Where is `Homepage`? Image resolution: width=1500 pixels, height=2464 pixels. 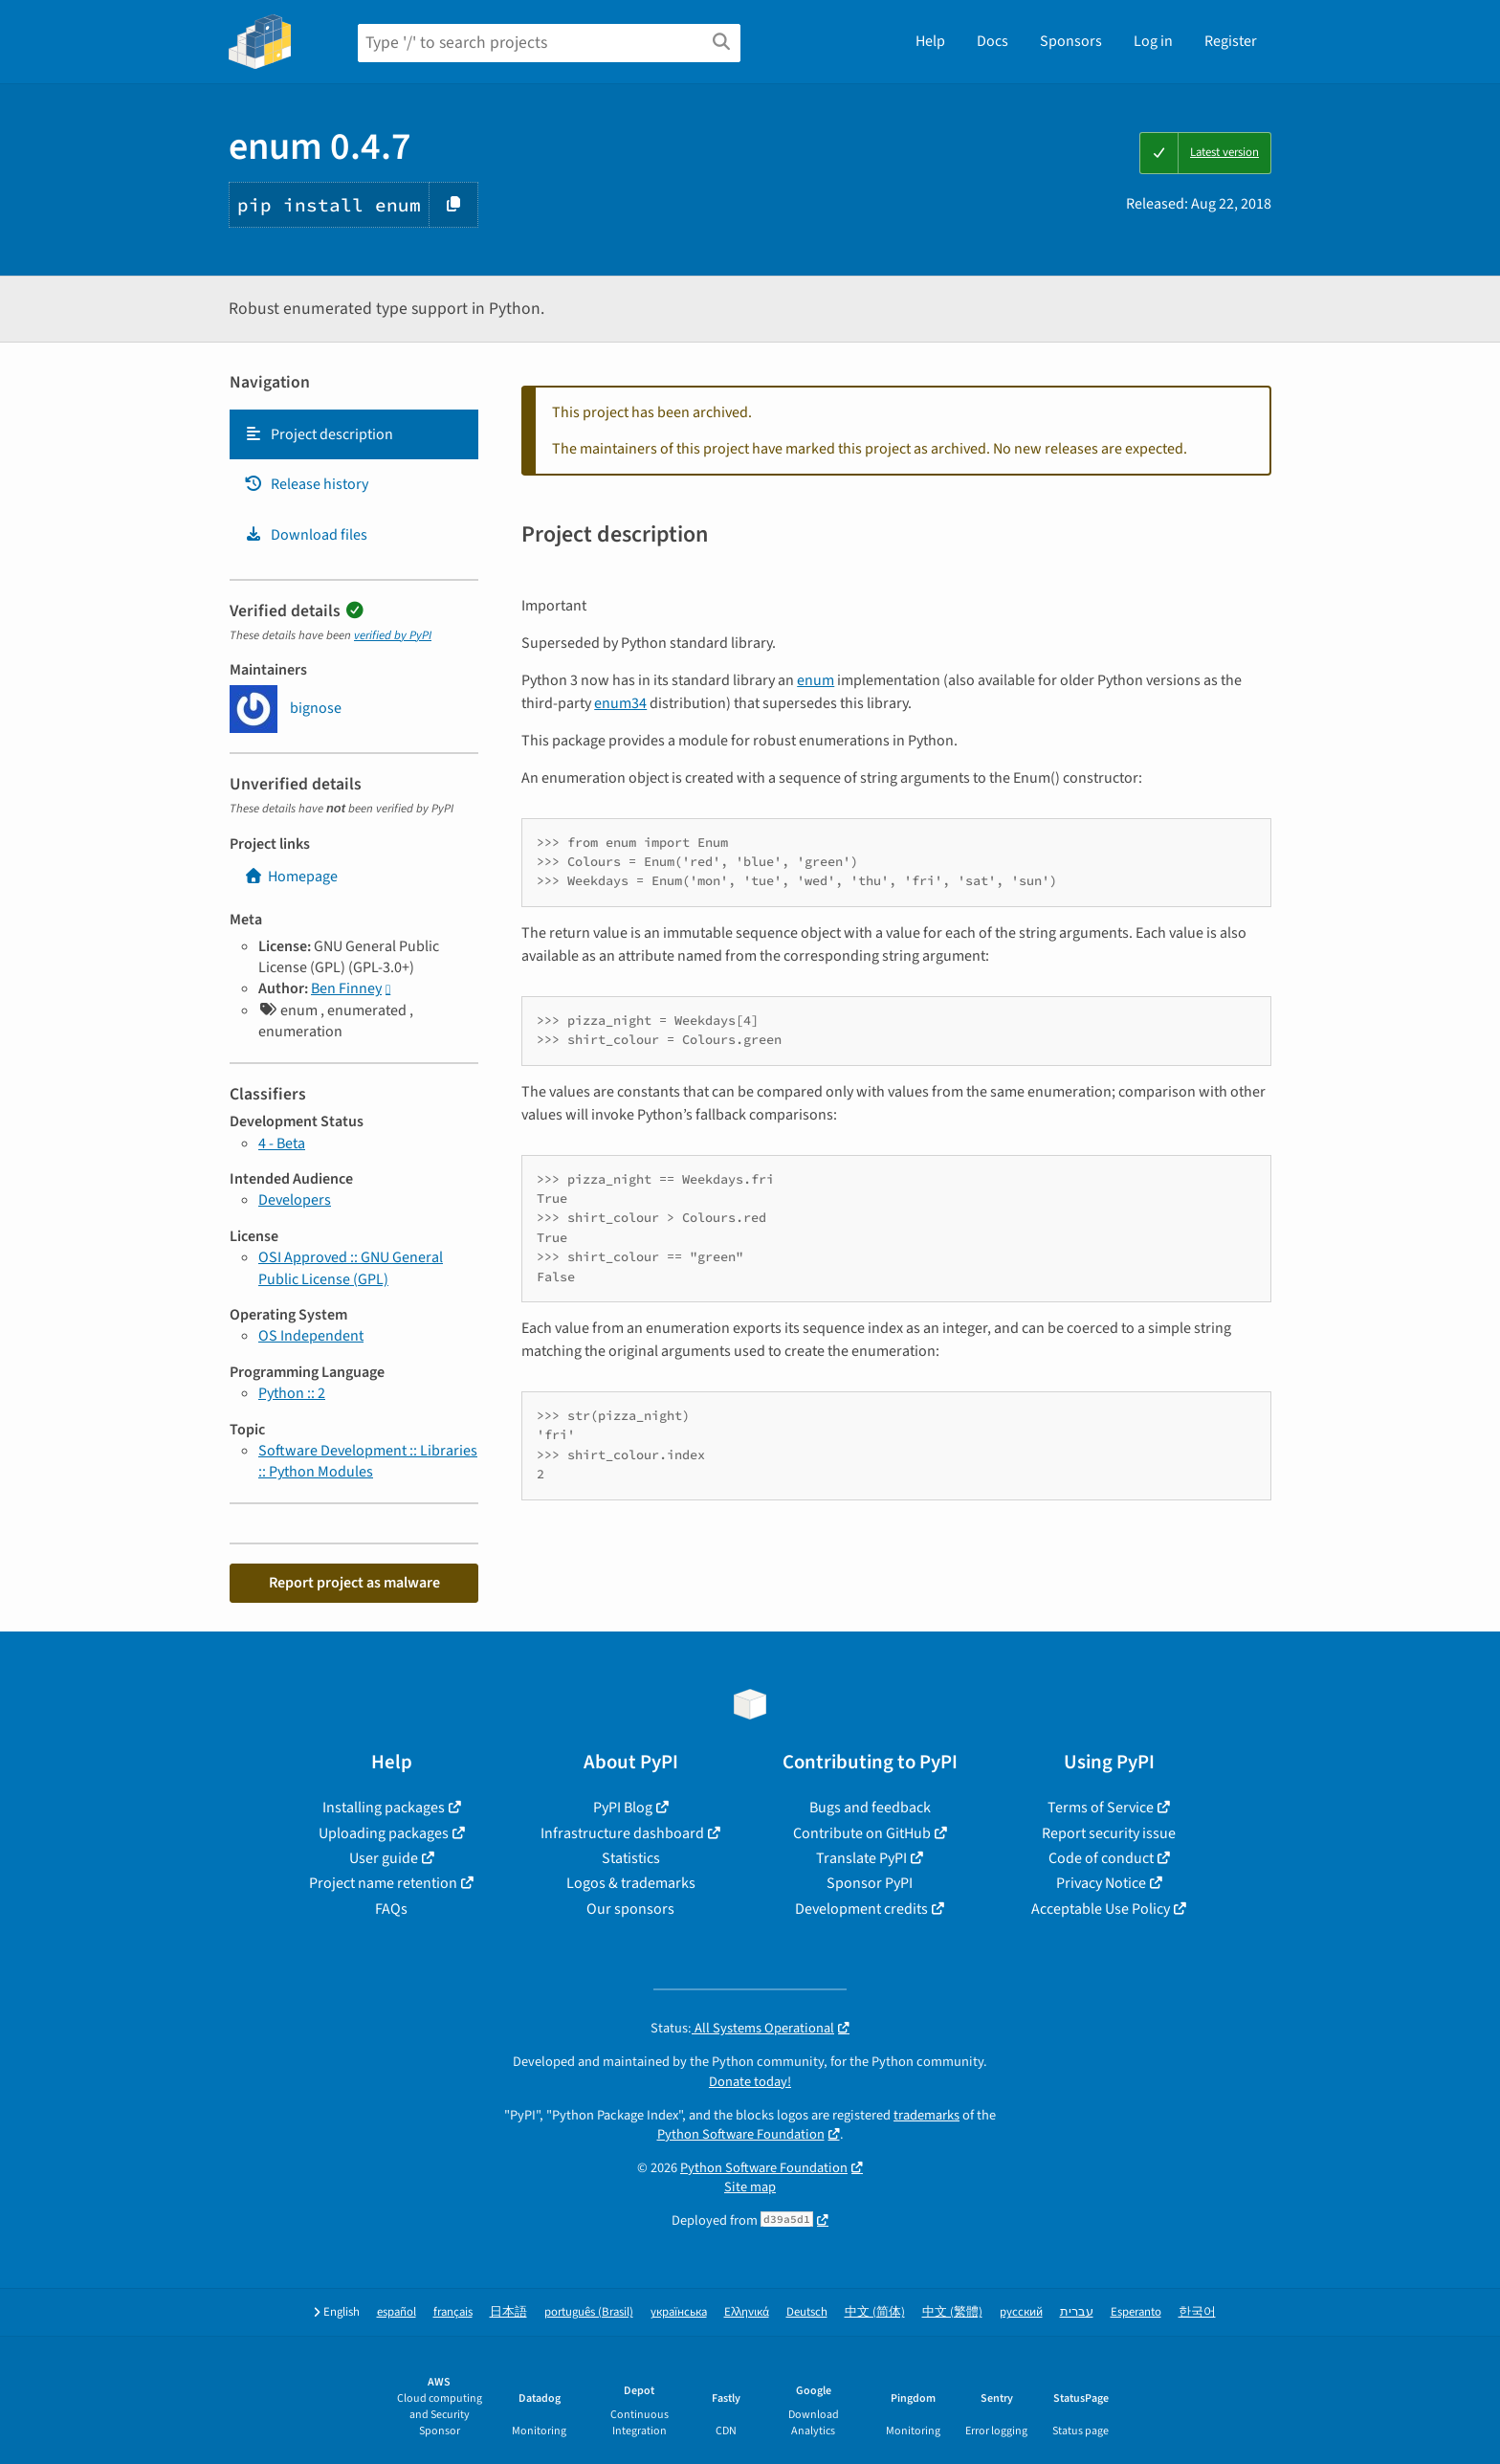 Homepage is located at coordinates (291, 876).